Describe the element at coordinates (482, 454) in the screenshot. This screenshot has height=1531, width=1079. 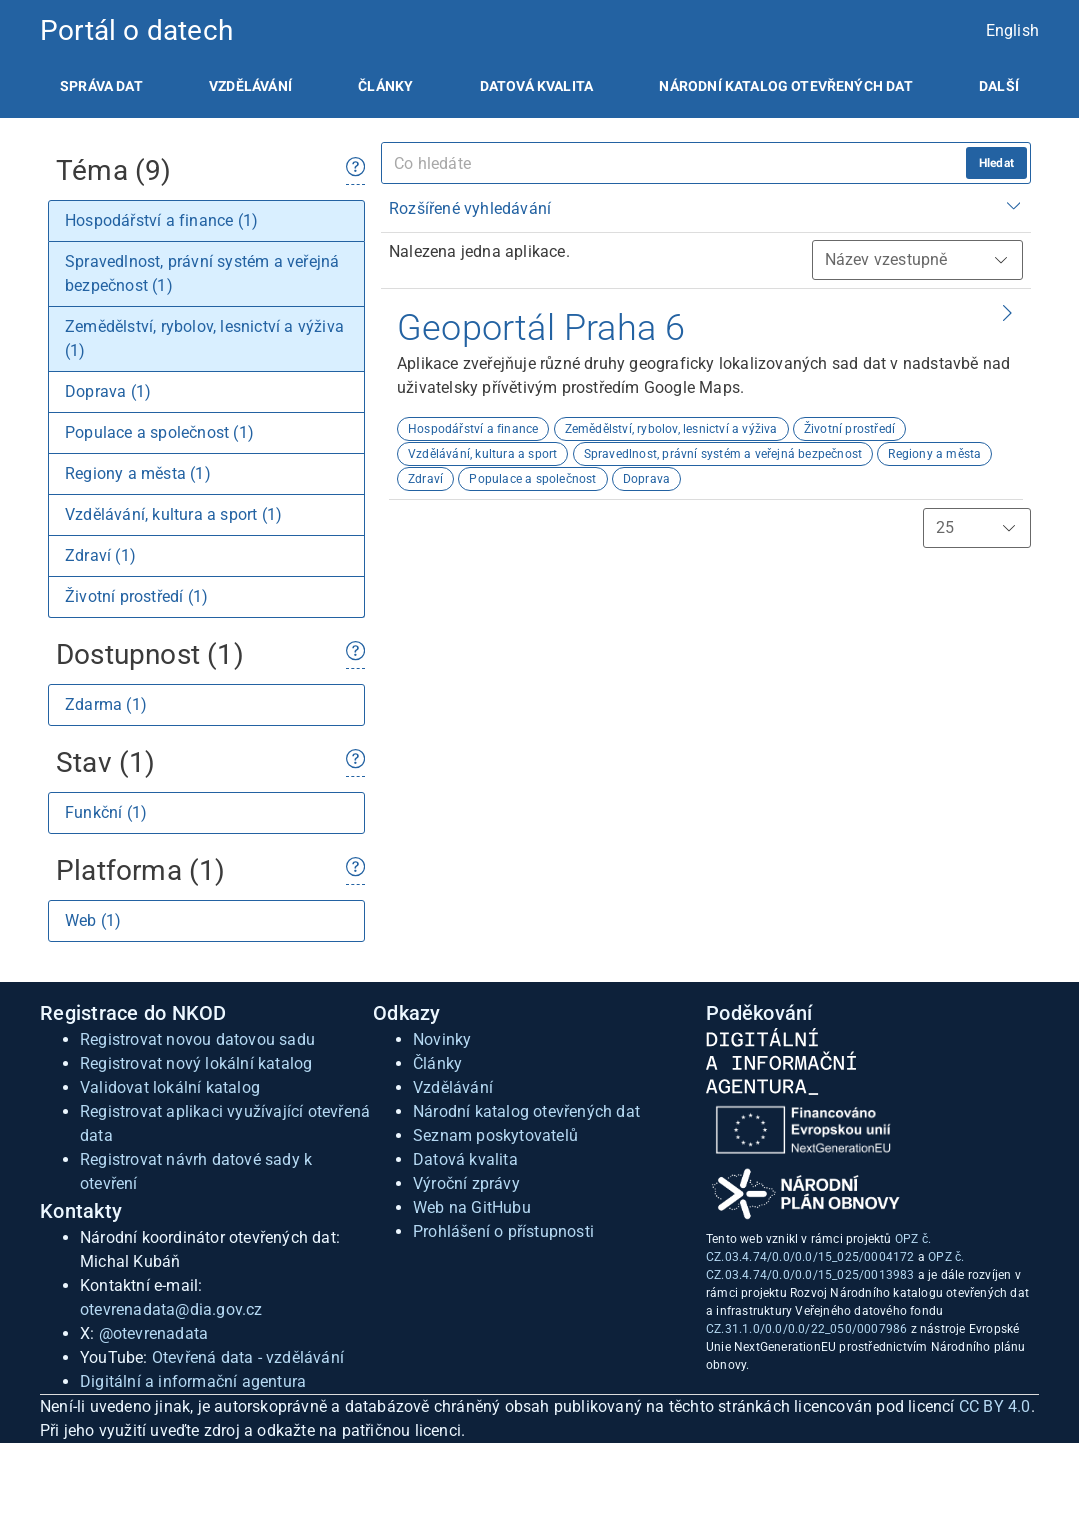
I see `Vzdělávání, kultura a sport` at that location.